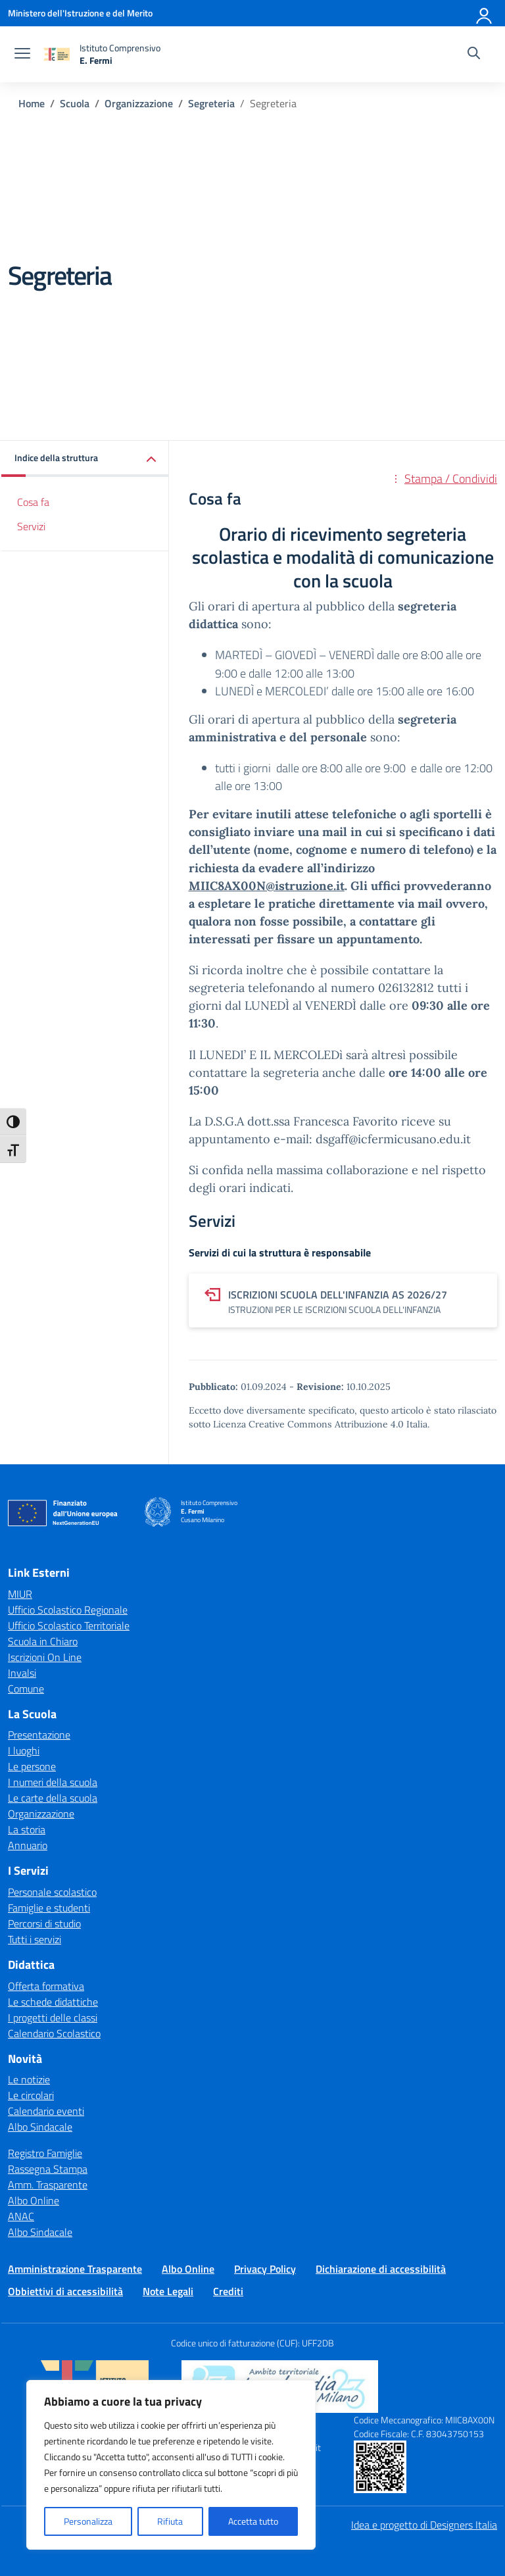  Describe the element at coordinates (85, 459) in the screenshot. I see `[button]` at that location.